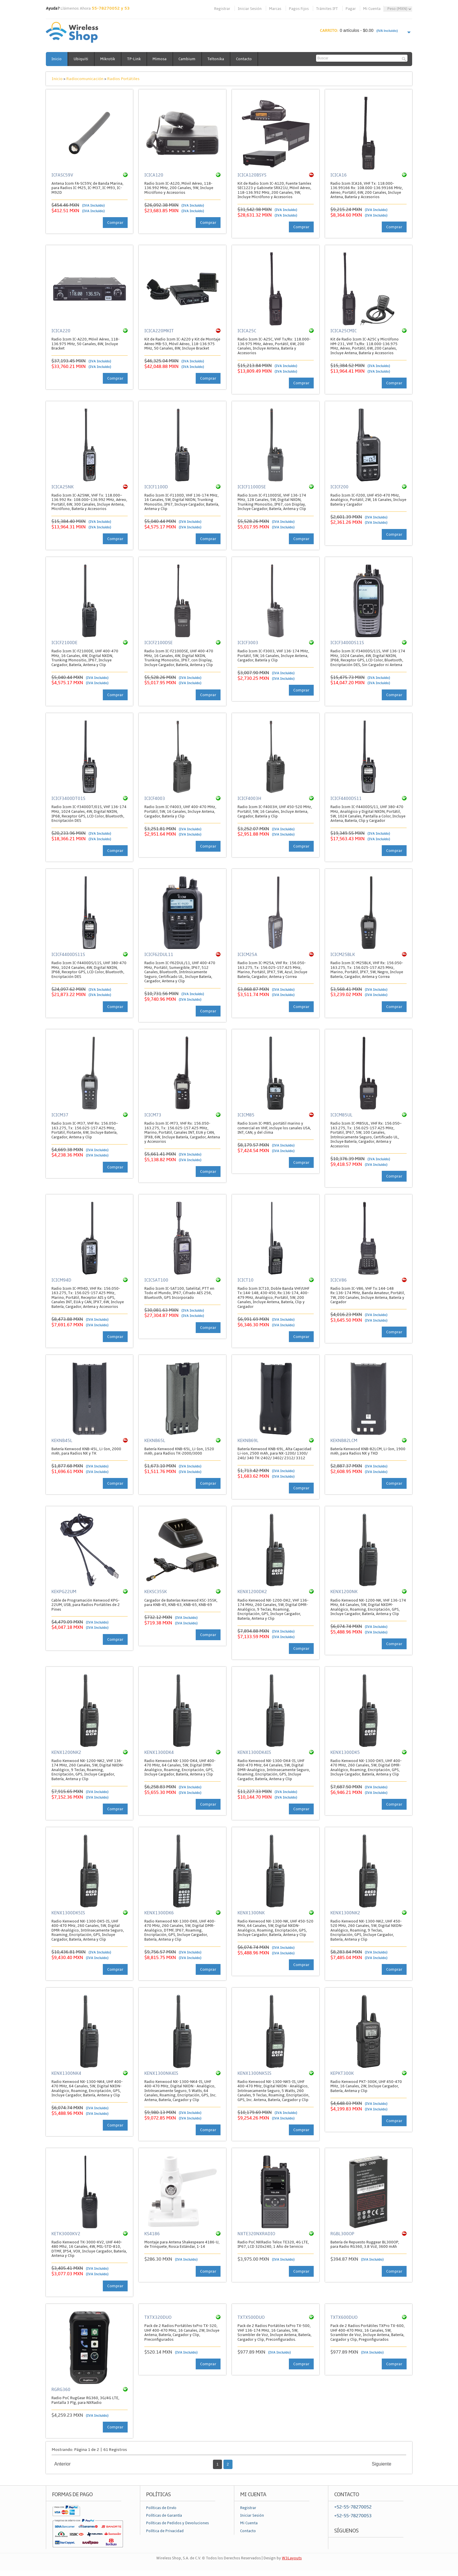  What do you see at coordinates (62, 2463) in the screenshot?
I see `Anterior` at bounding box center [62, 2463].